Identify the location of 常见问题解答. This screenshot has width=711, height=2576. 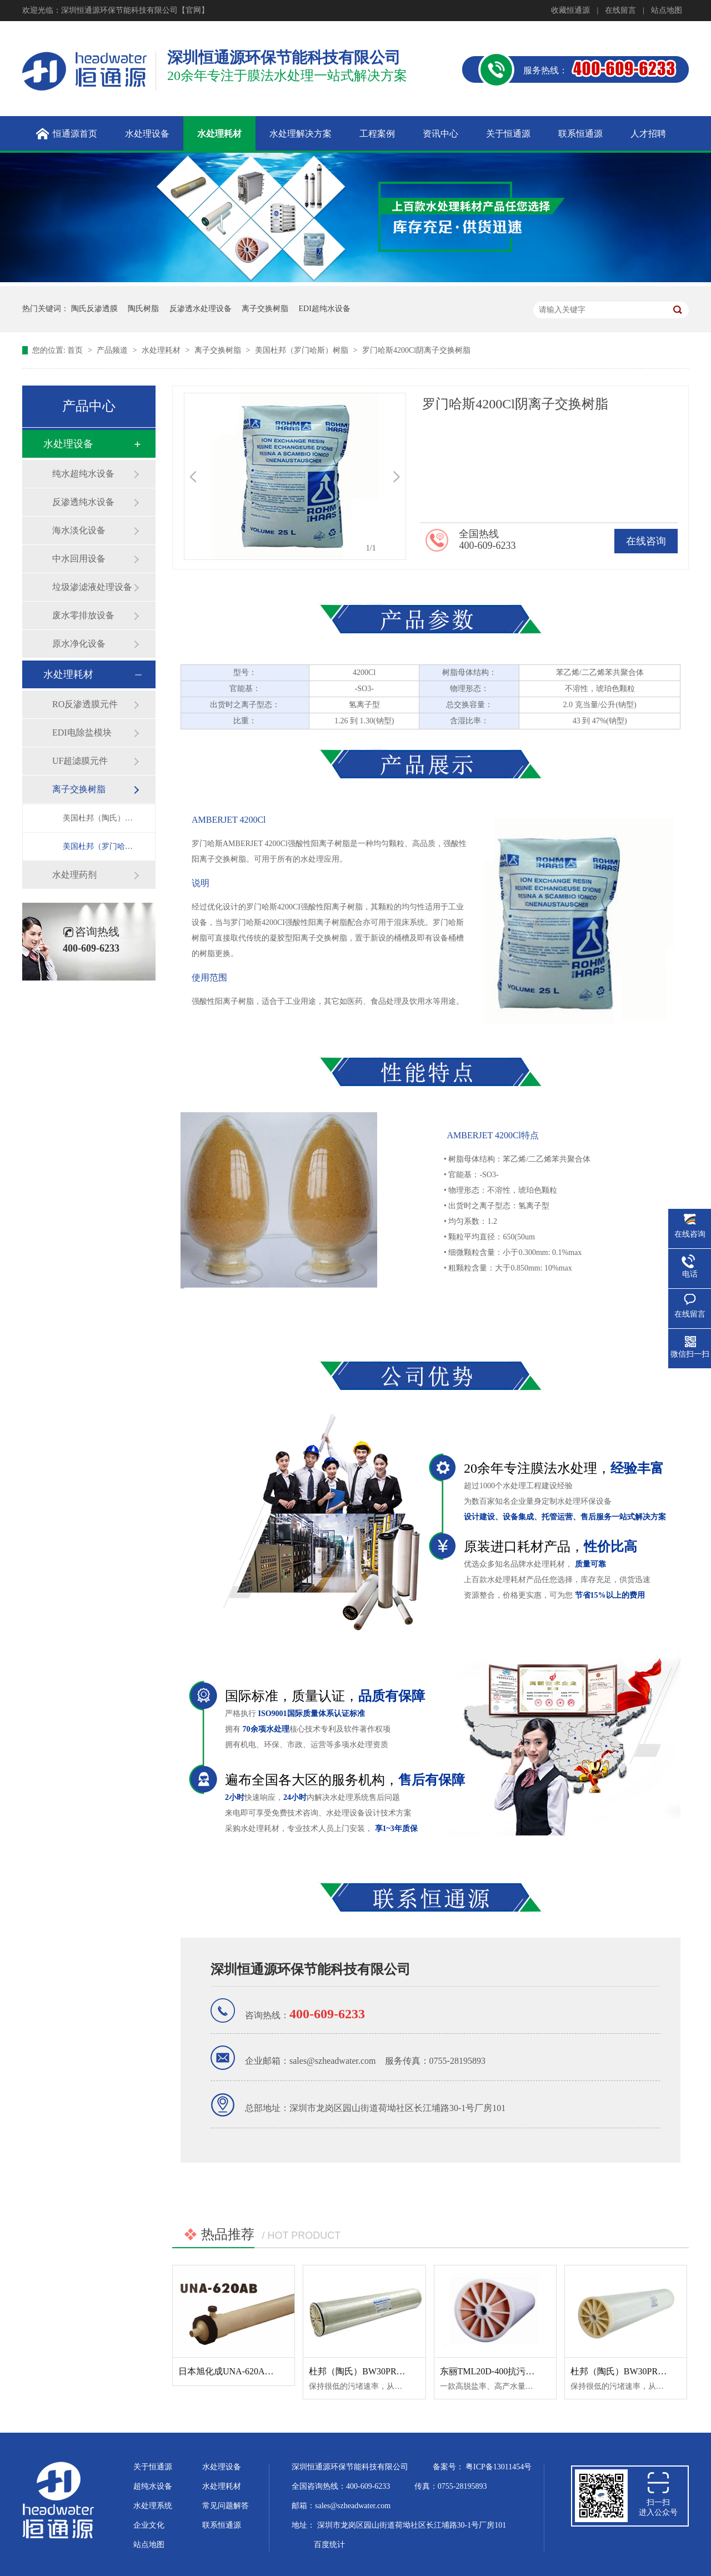
(225, 2506).